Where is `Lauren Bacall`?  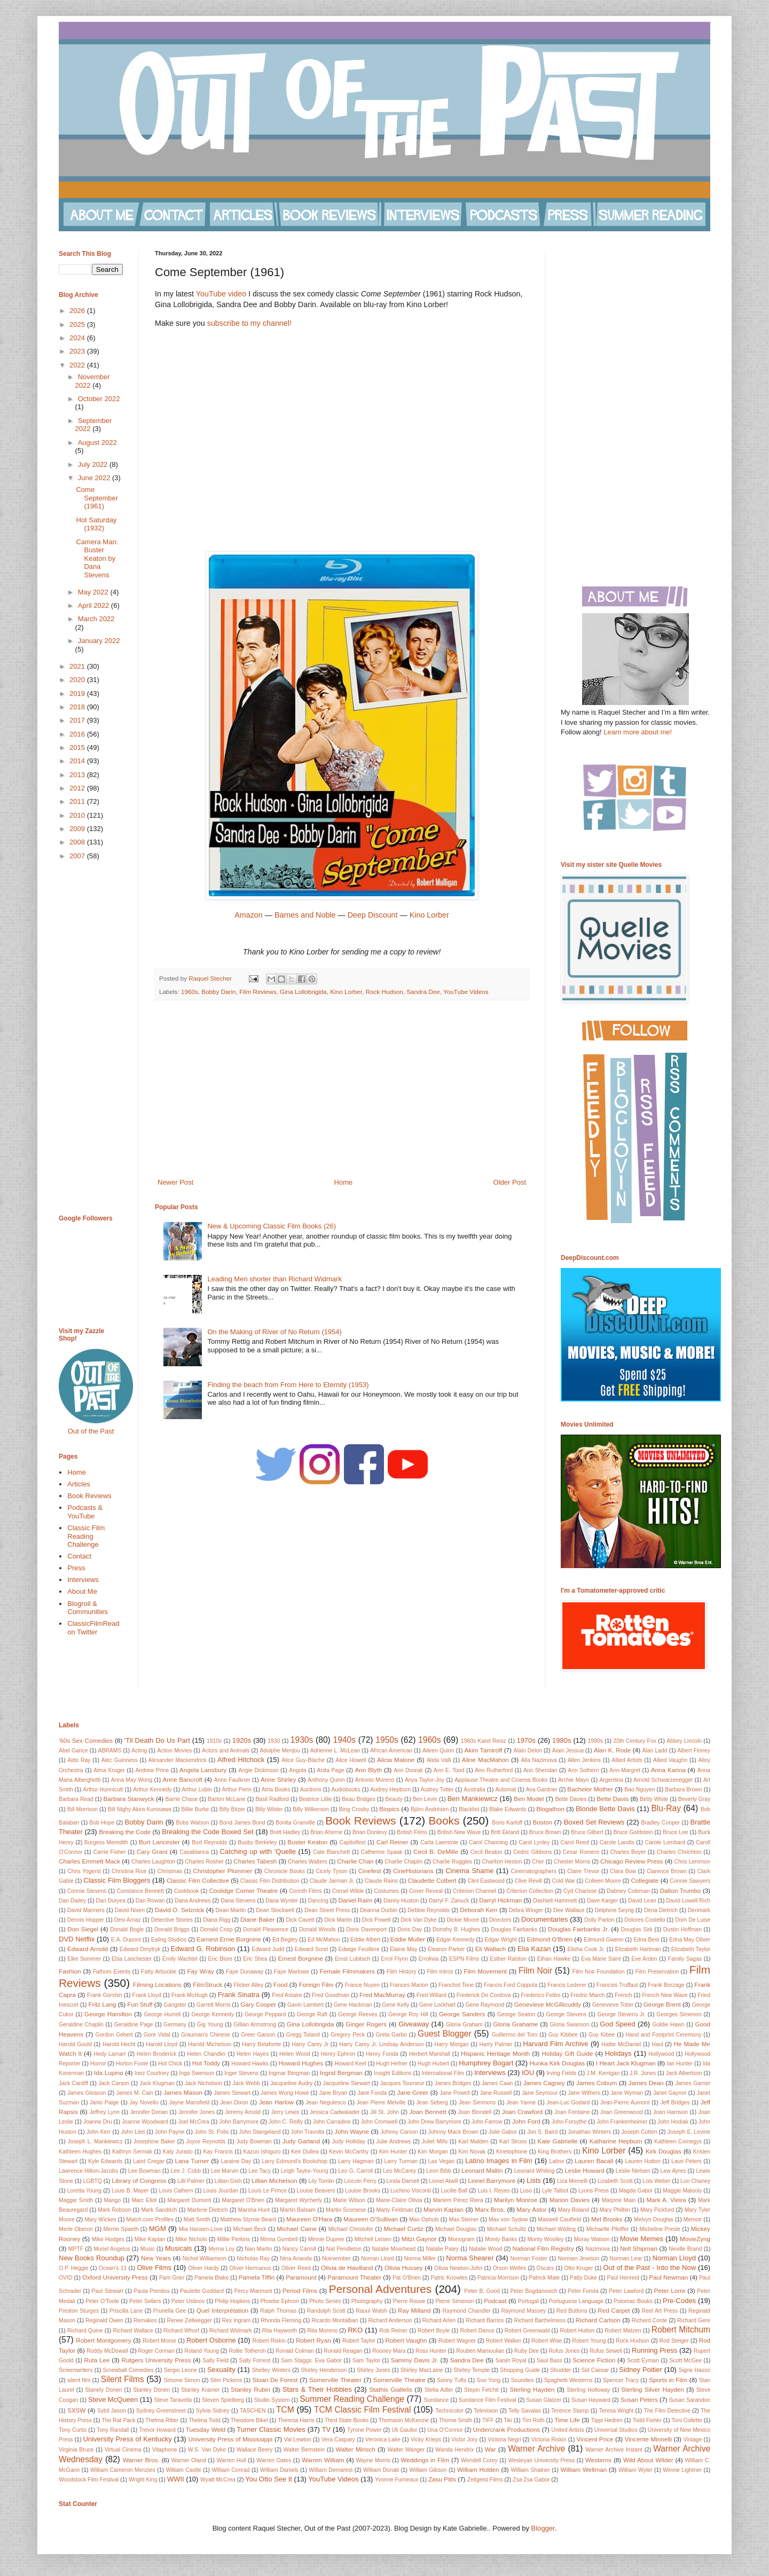 Lauren Bacall is located at coordinates (594, 2160).